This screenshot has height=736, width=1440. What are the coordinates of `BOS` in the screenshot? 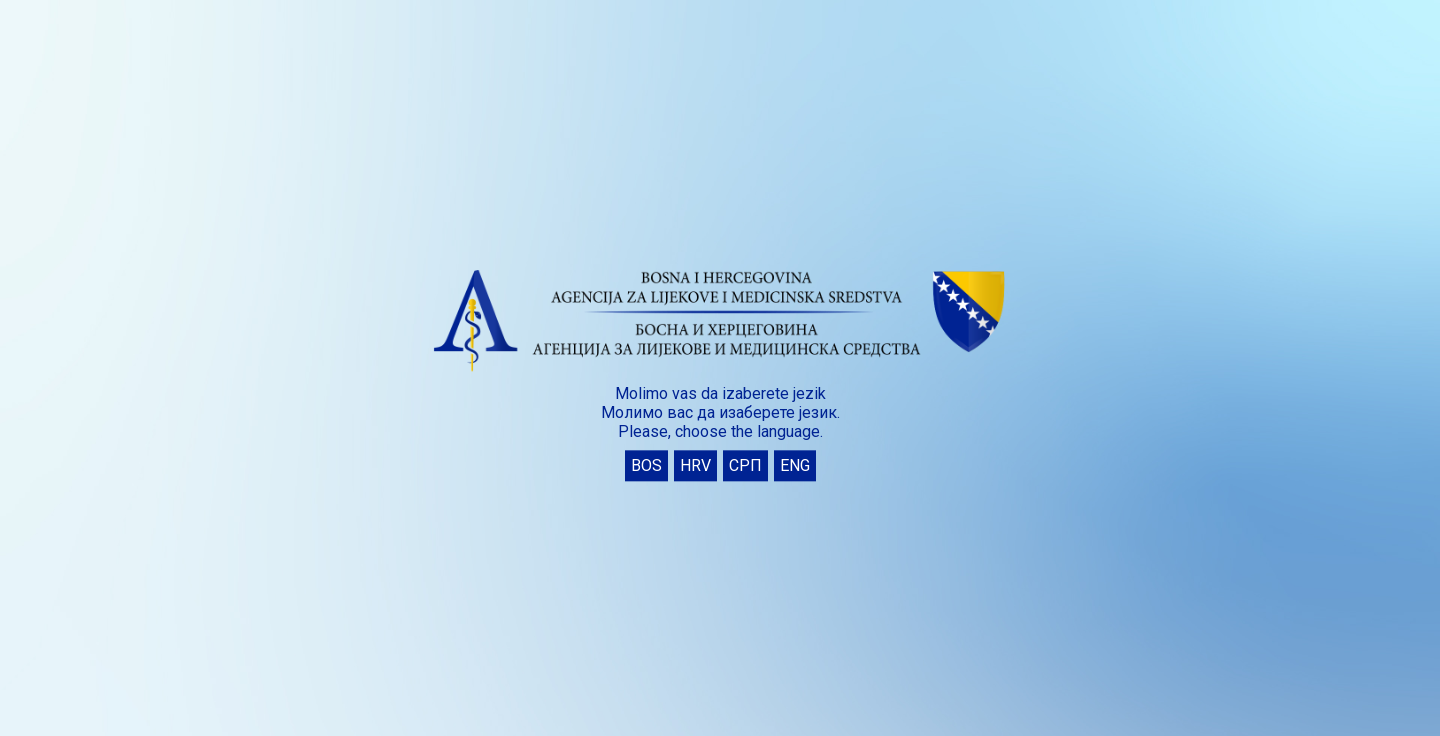 It's located at (646, 466).